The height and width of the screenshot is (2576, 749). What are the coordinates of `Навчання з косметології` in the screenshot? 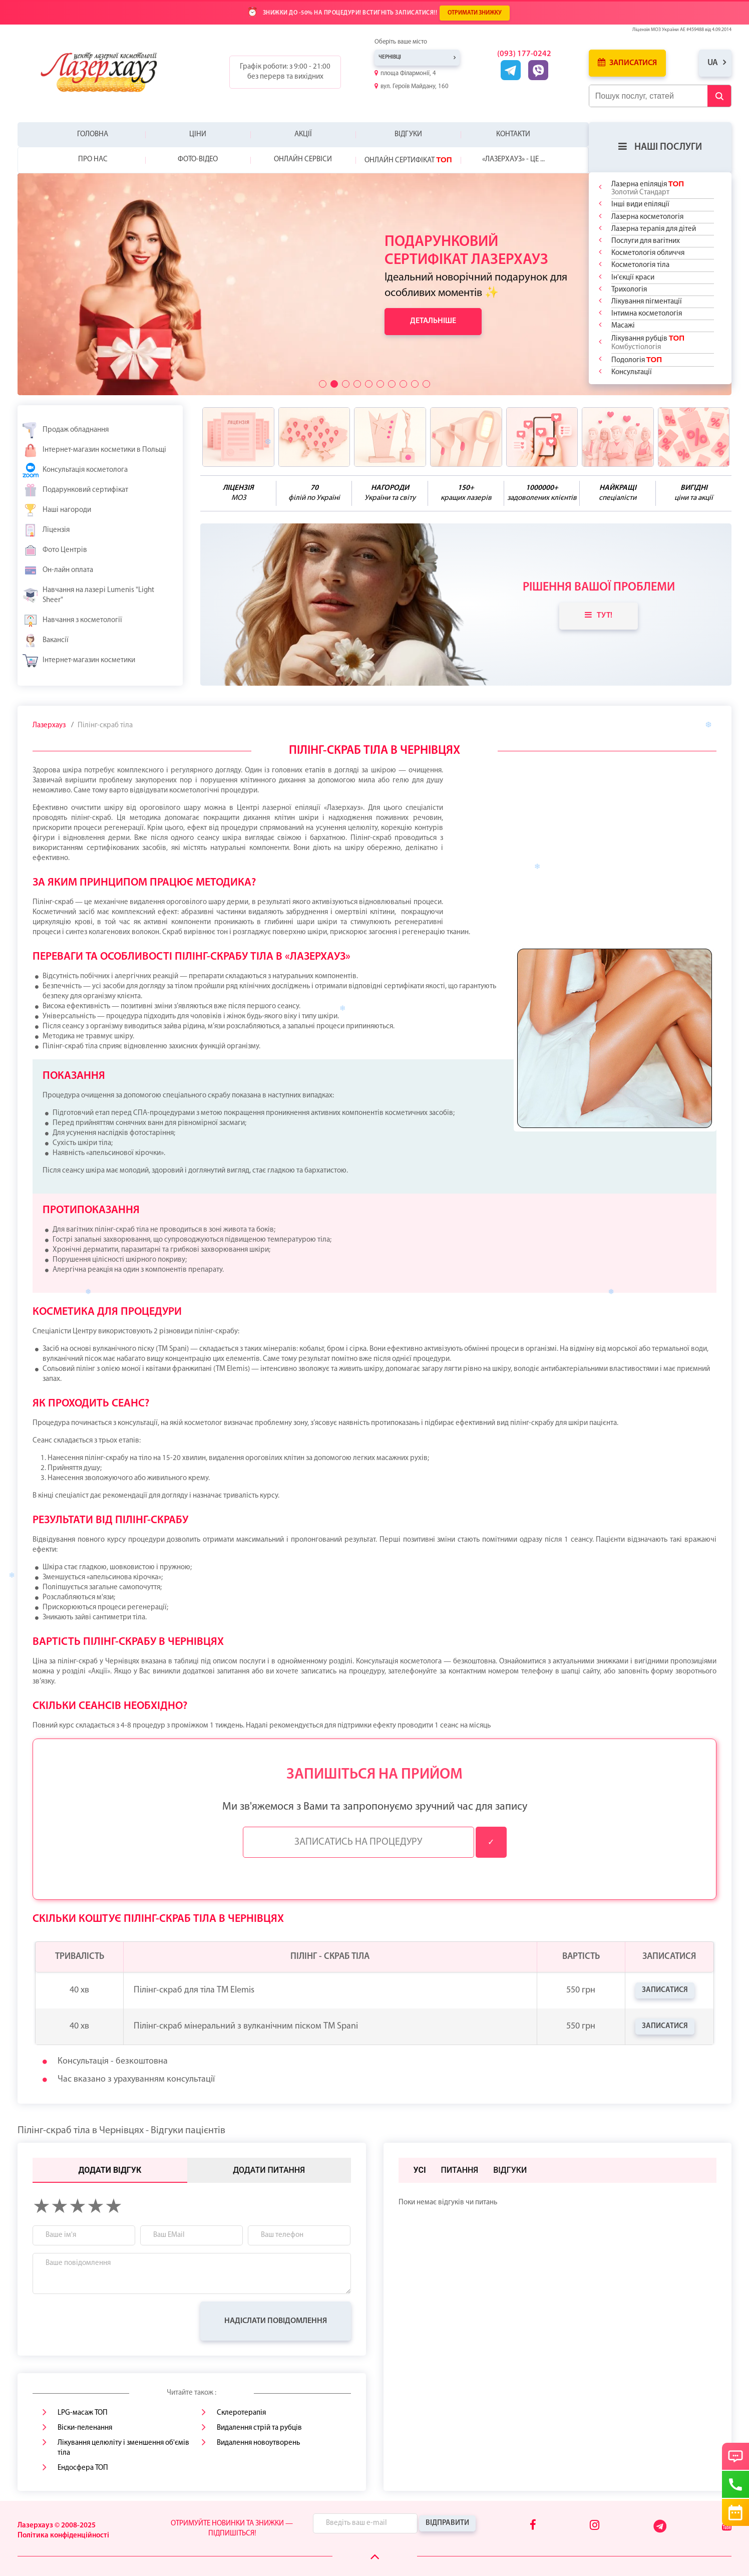 It's located at (72, 621).